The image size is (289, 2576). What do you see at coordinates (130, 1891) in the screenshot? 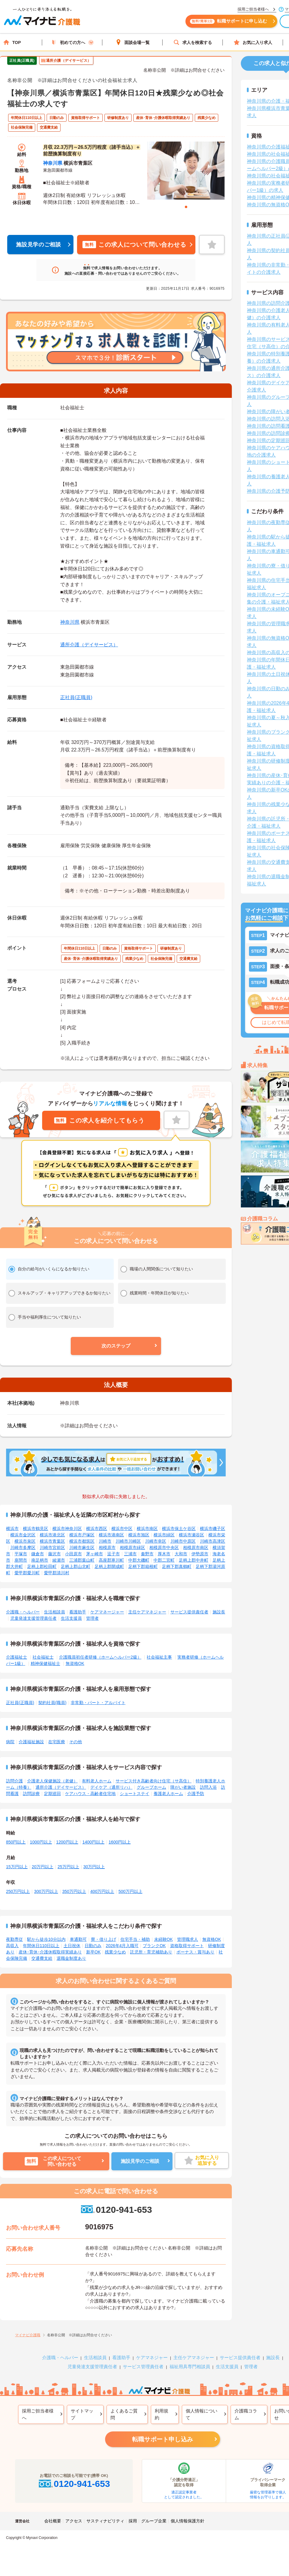
I see `500万円以上` at bounding box center [130, 1891].